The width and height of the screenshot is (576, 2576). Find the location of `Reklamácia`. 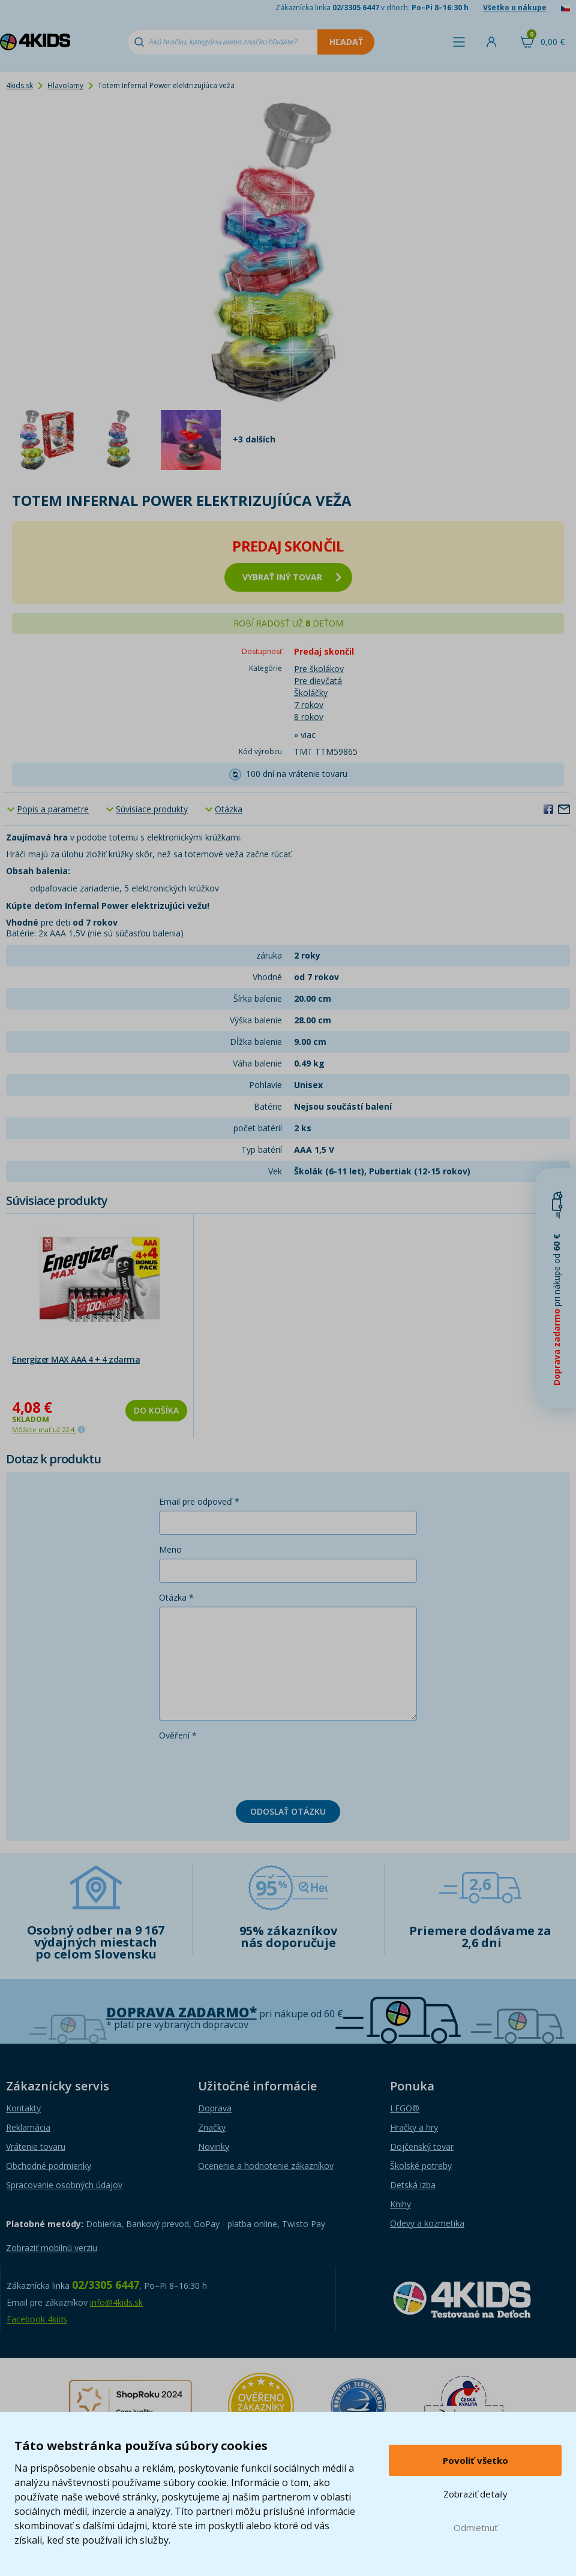

Reklamácia is located at coordinates (28, 2127).